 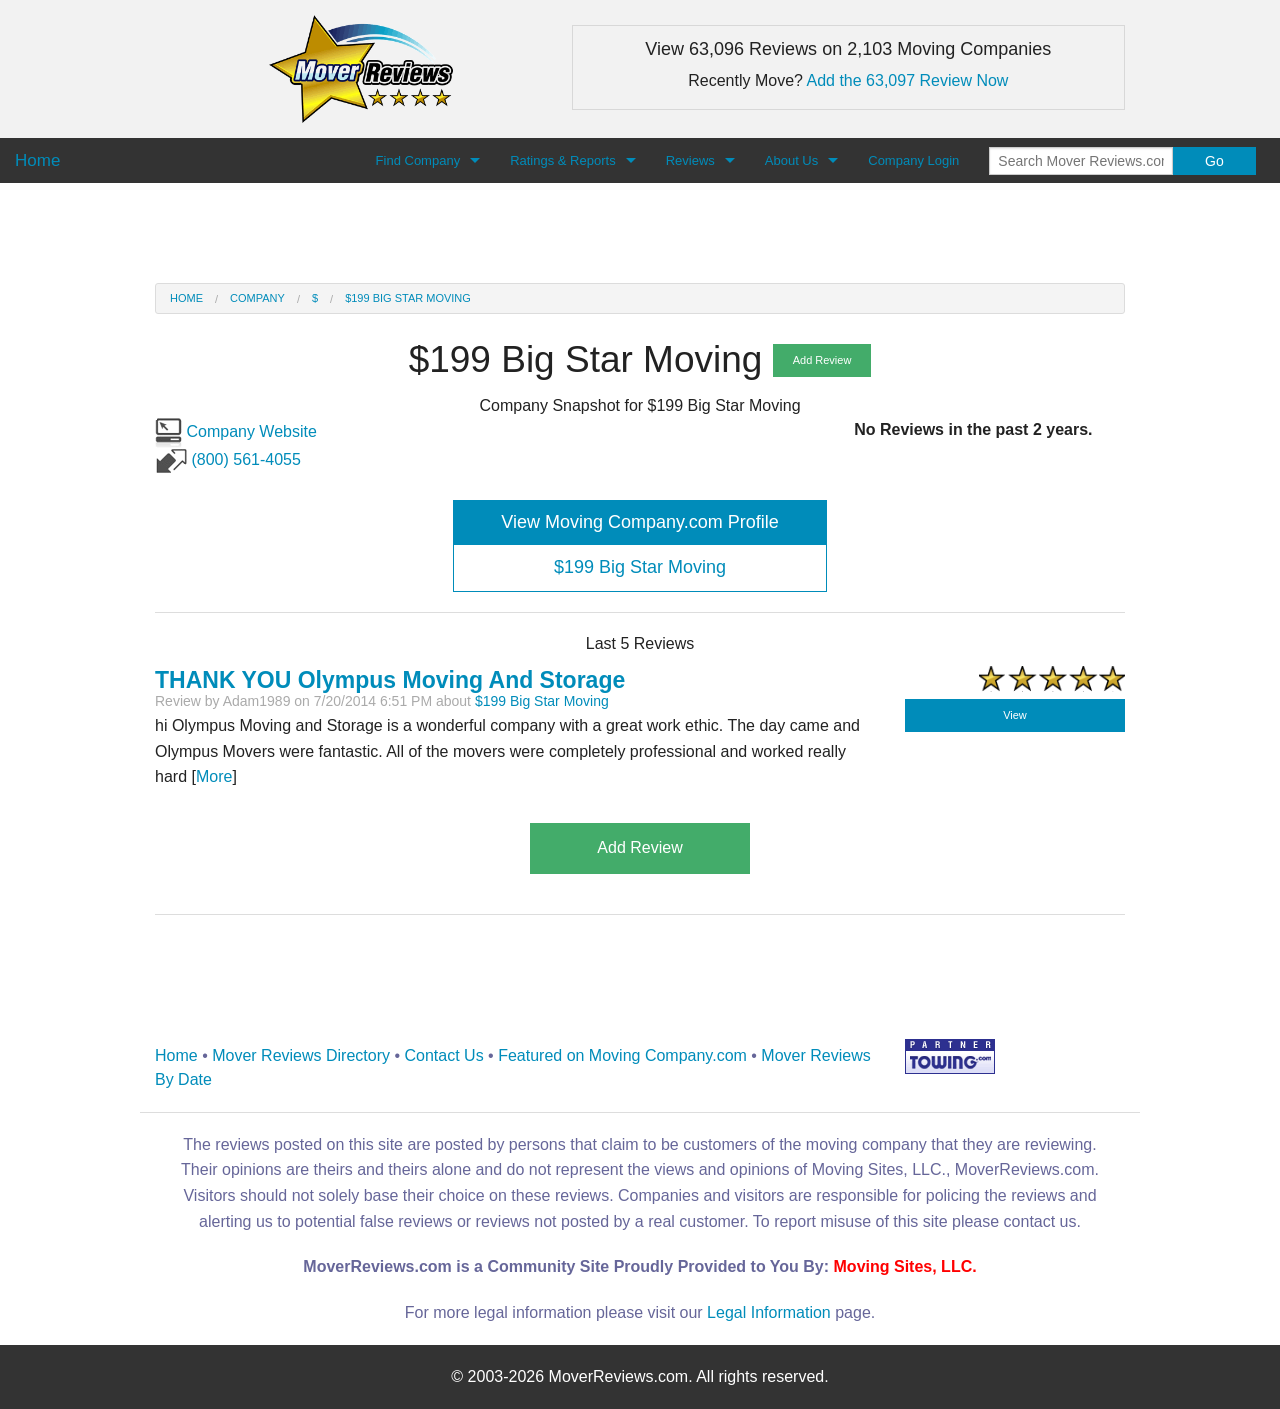 I want to click on Go, so click(x=1214, y=161).